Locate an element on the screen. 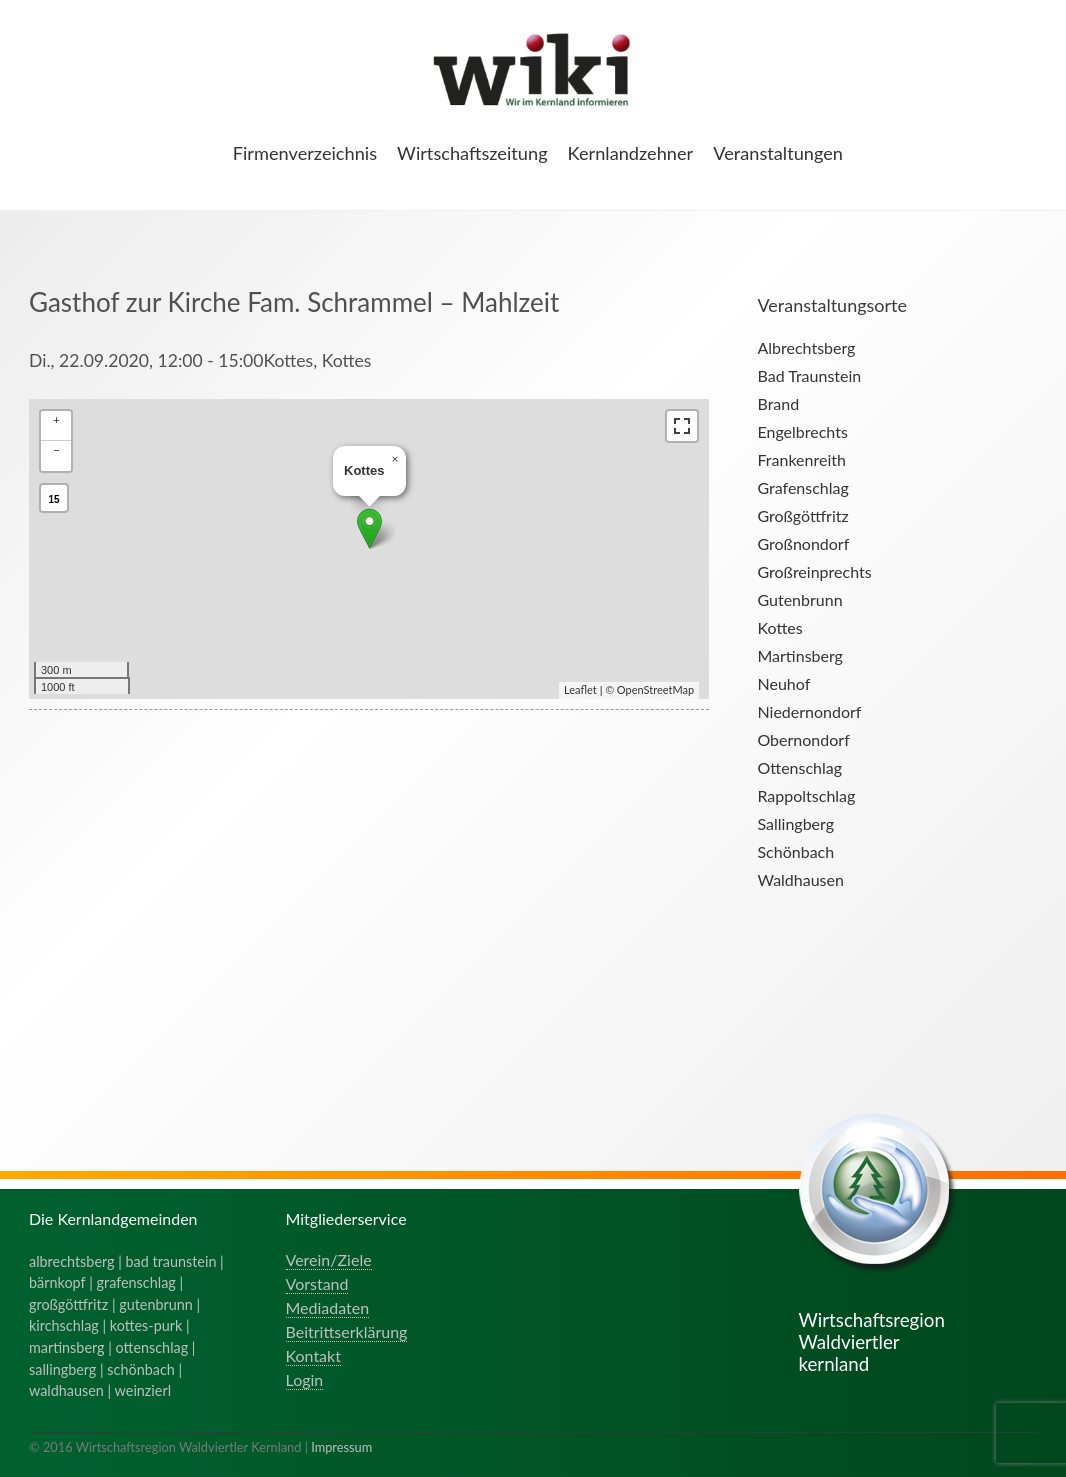  grafenschlag is located at coordinates (136, 1282).